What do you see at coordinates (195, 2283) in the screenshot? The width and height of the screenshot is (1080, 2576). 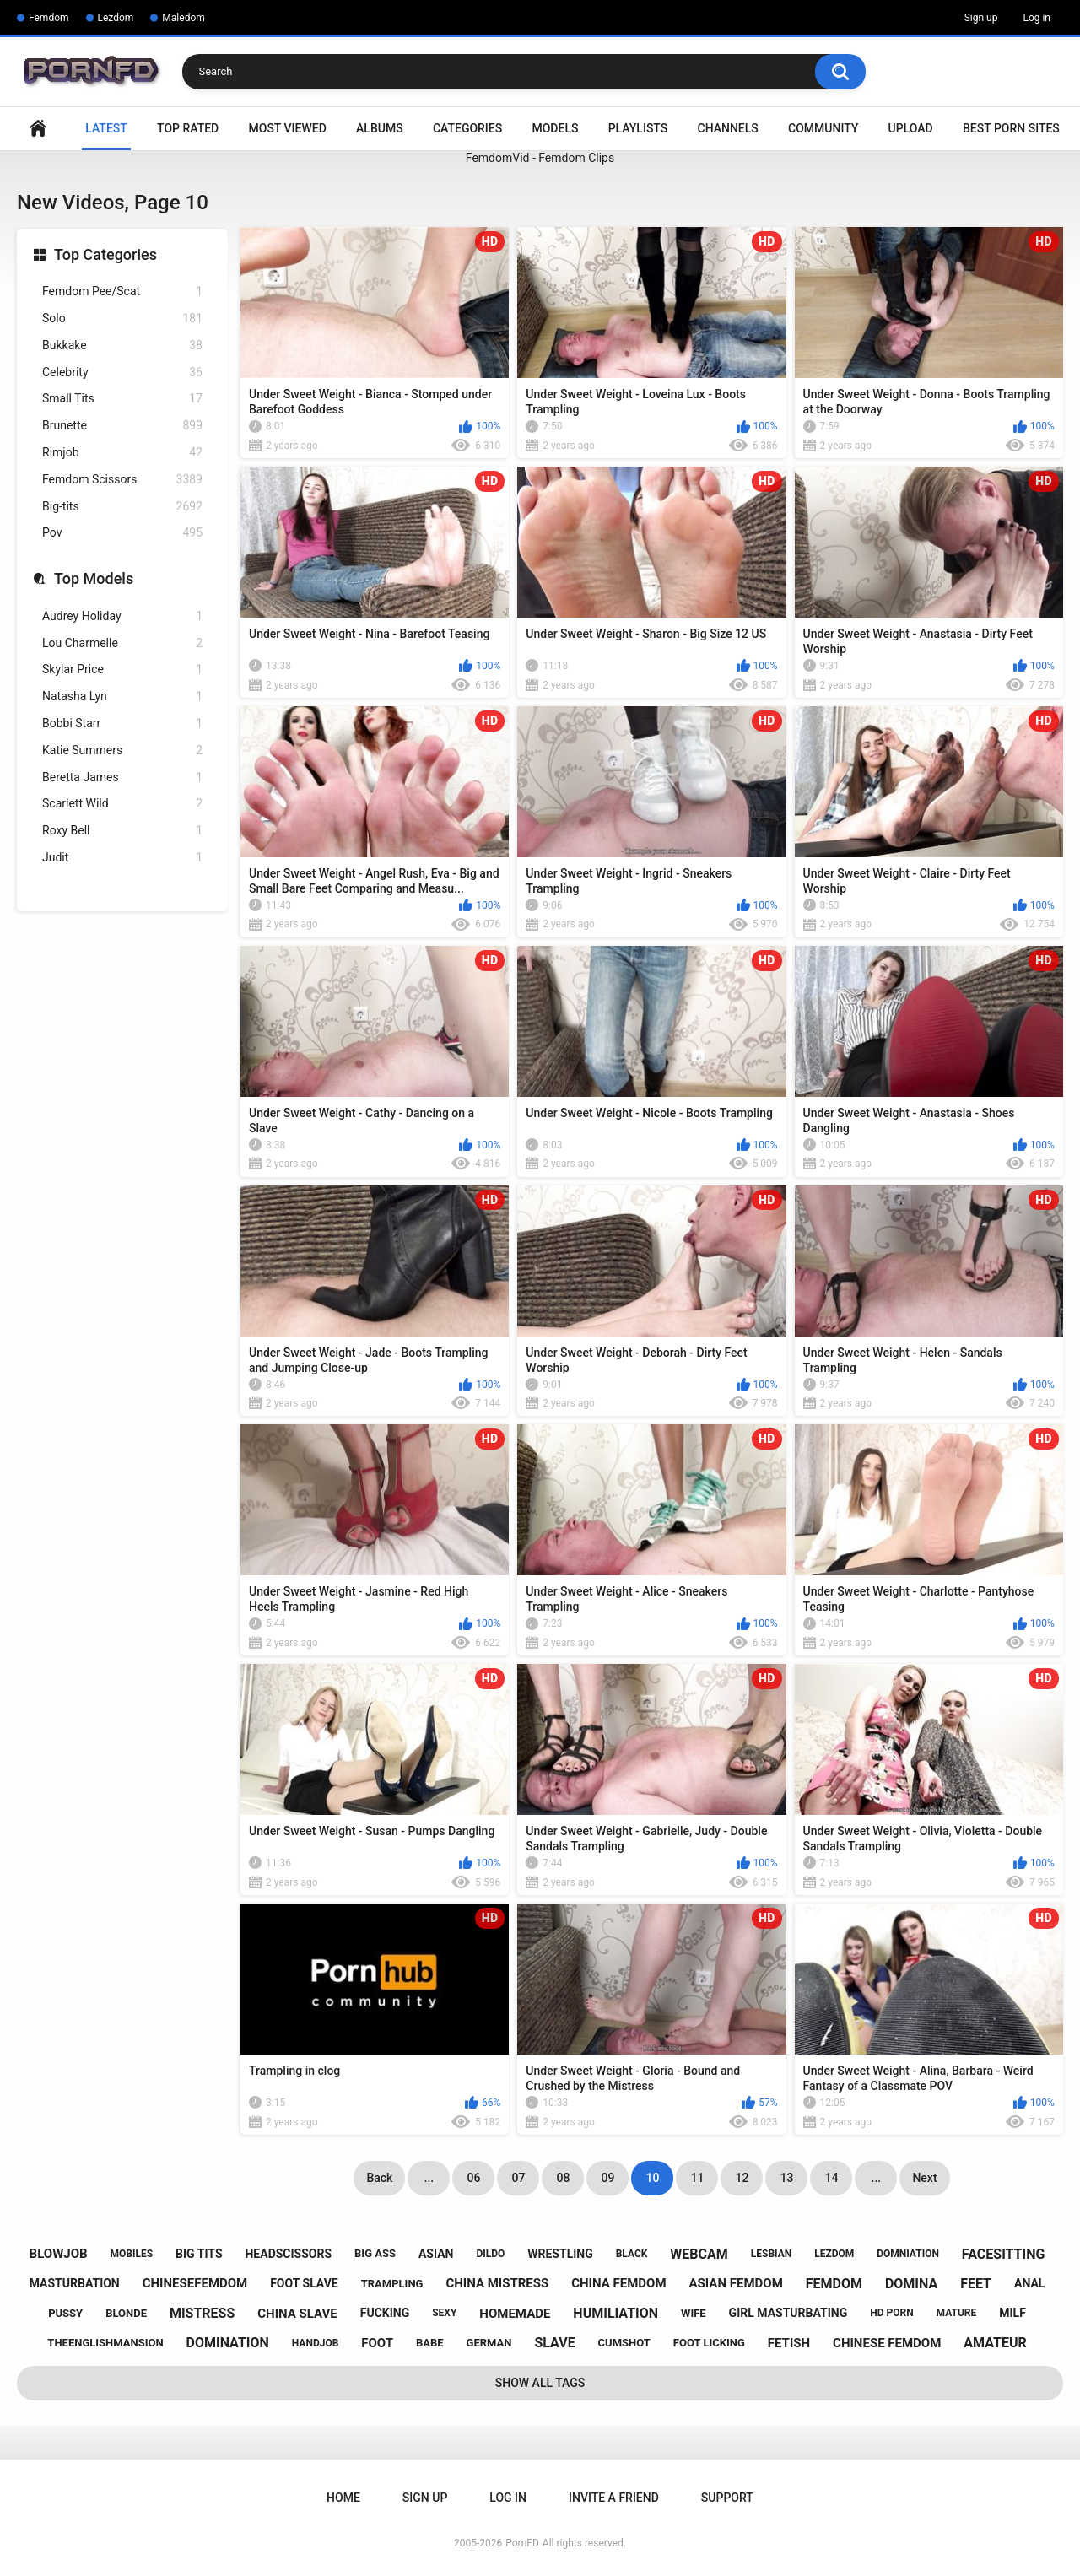 I see `chinesefemdom` at bounding box center [195, 2283].